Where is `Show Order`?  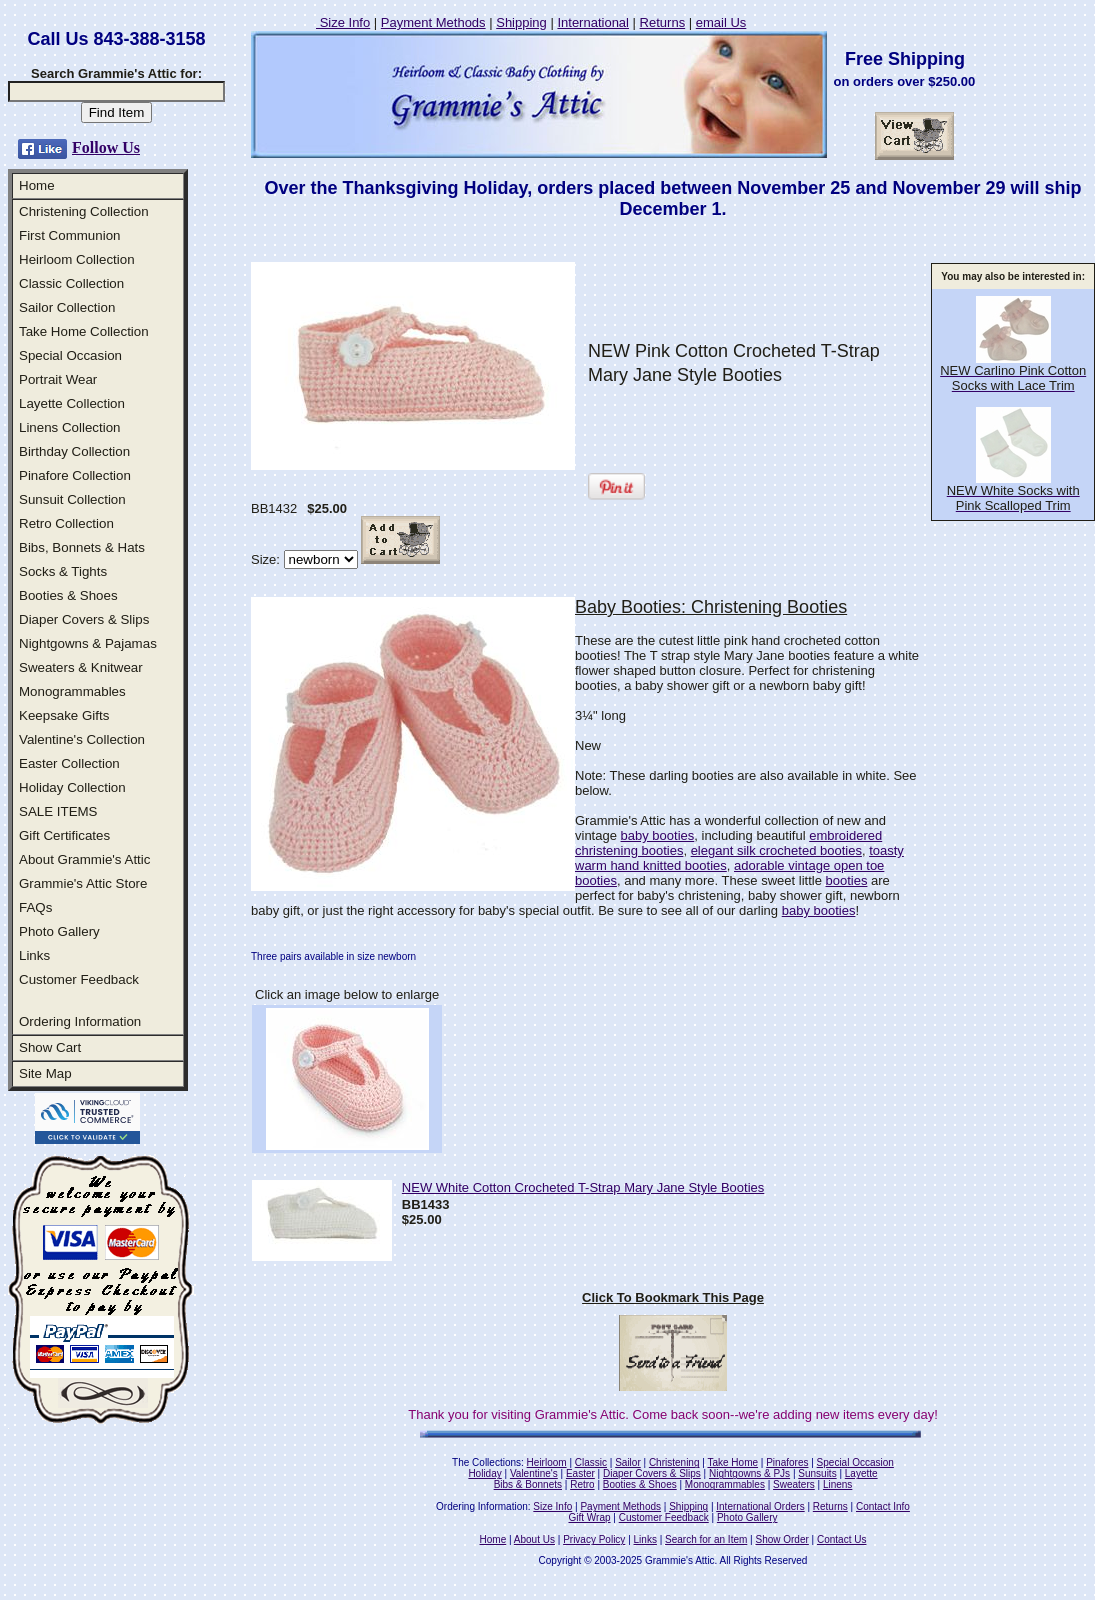
Show Order is located at coordinates (781, 1539).